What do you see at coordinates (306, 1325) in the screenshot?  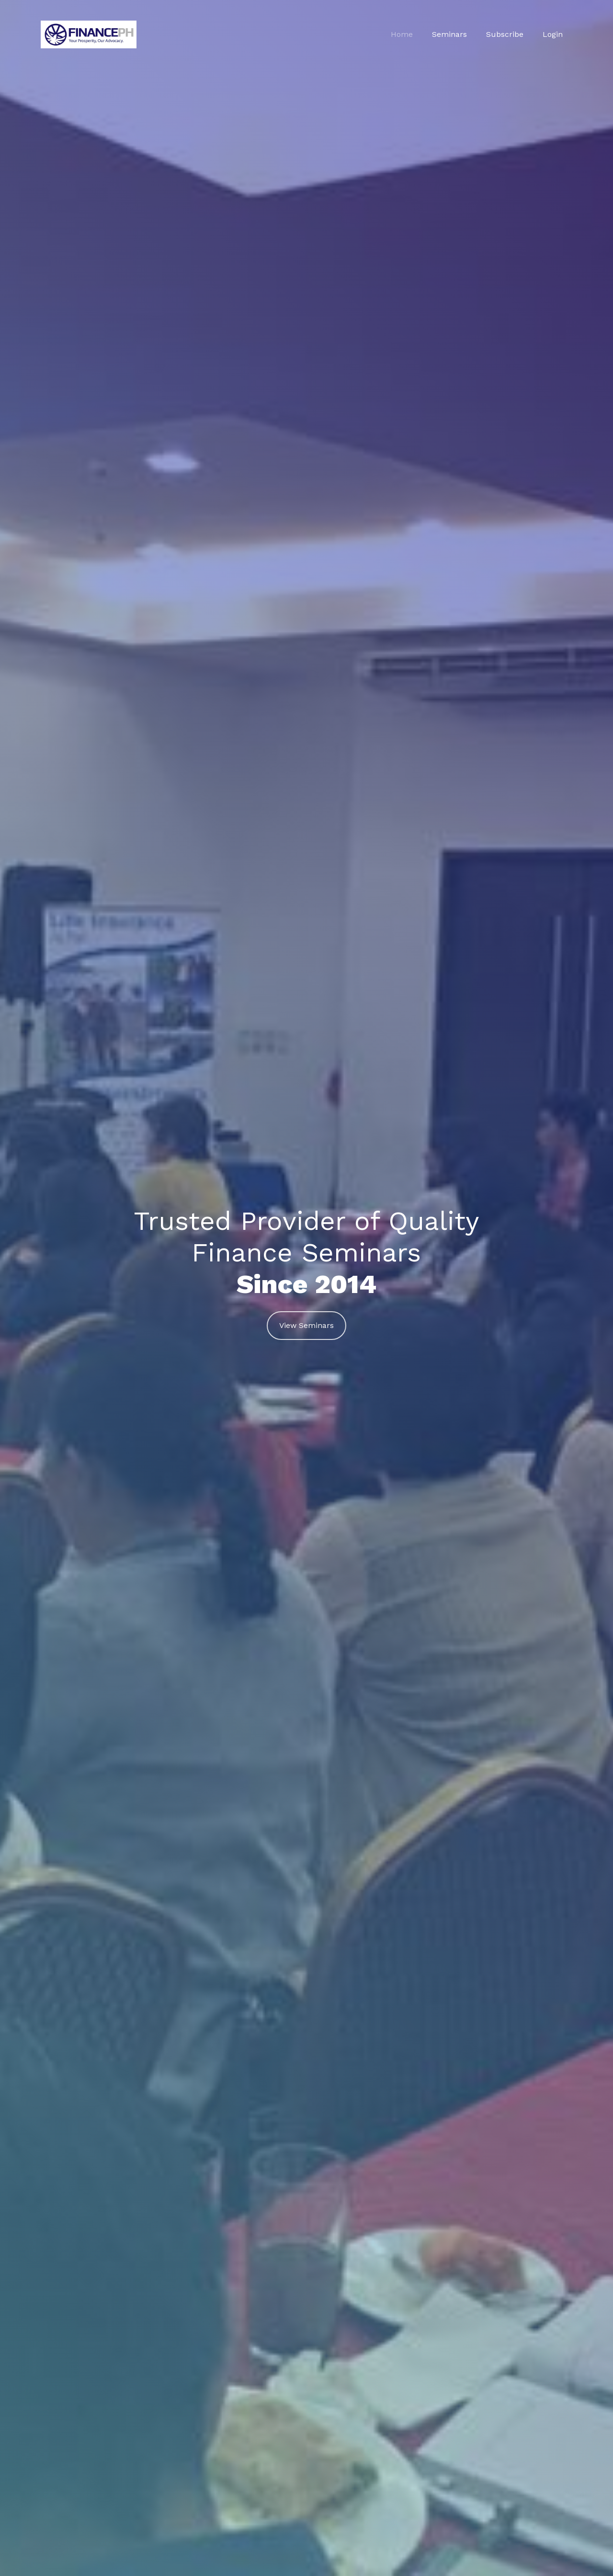 I see `View Seminars` at bounding box center [306, 1325].